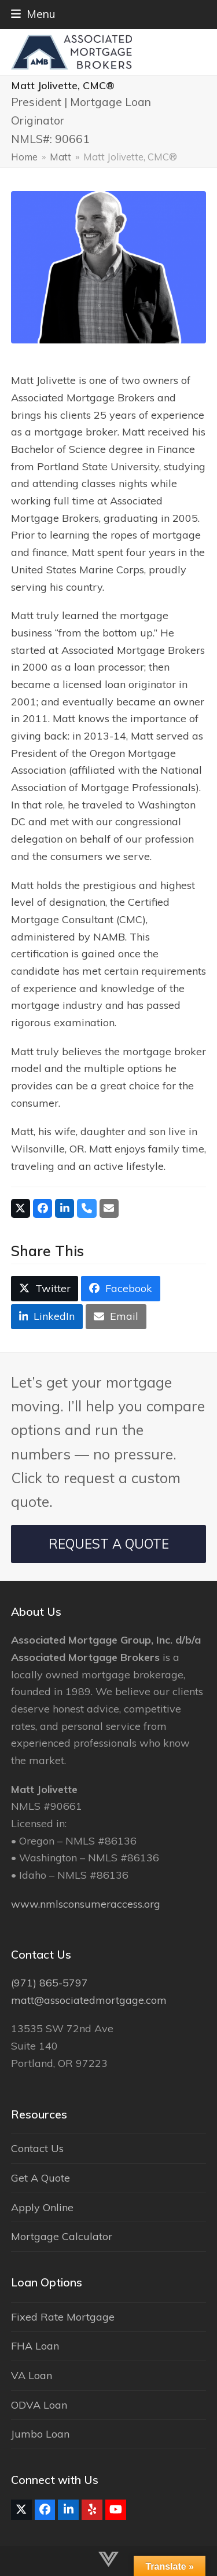 The width and height of the screenshot is (217, 2576). What do you see at coordinates (42, 2207) in the screenshot?
I see `Apply Online` at bounding box center [42, 2207].